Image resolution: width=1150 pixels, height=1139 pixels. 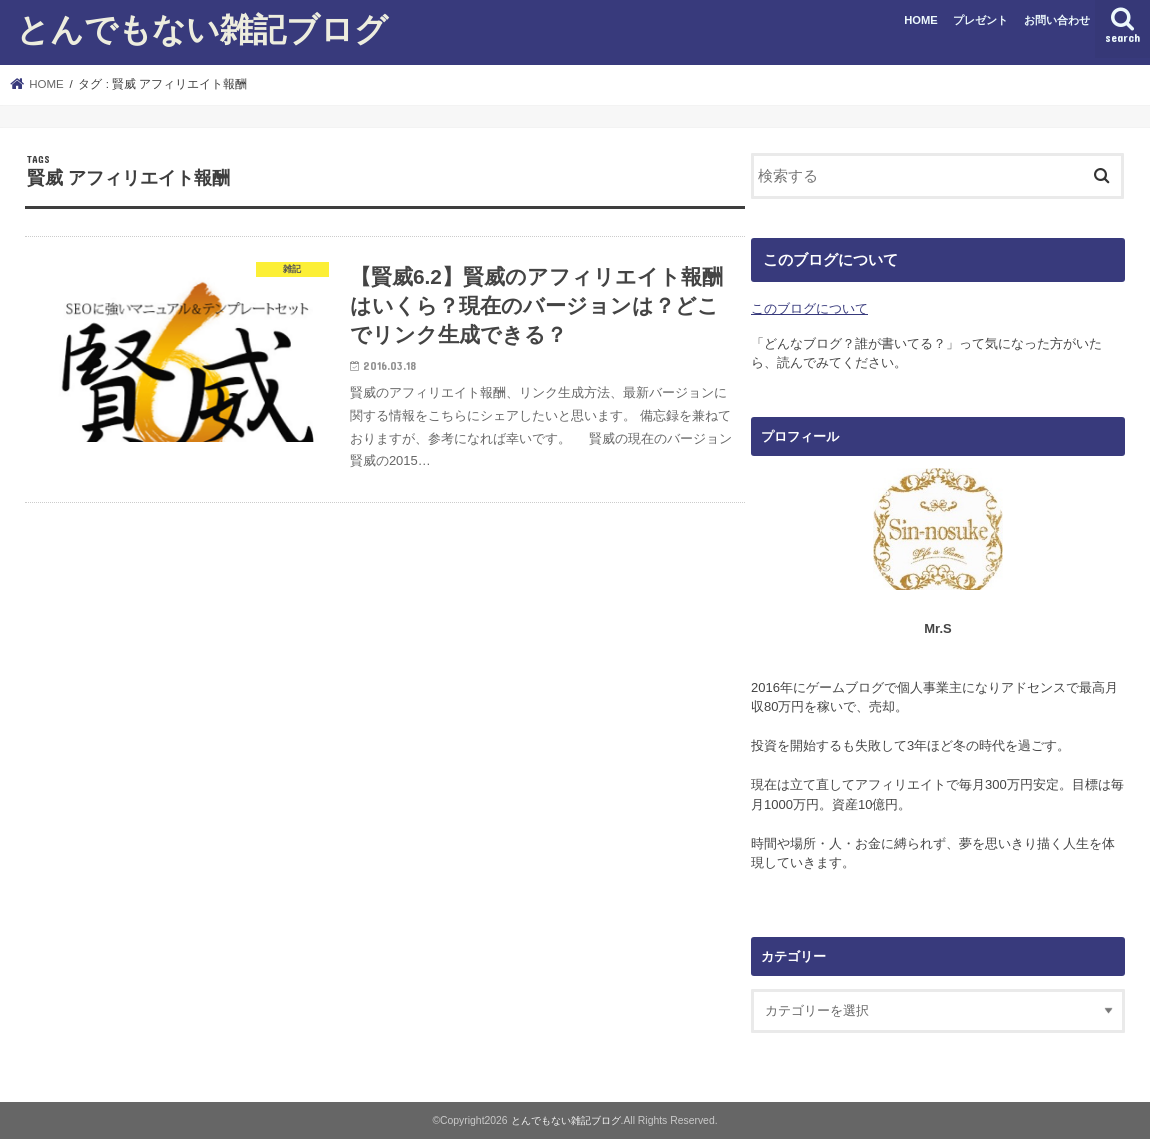 I want to click on お問い合わせ, so click(x=1057, y=20).